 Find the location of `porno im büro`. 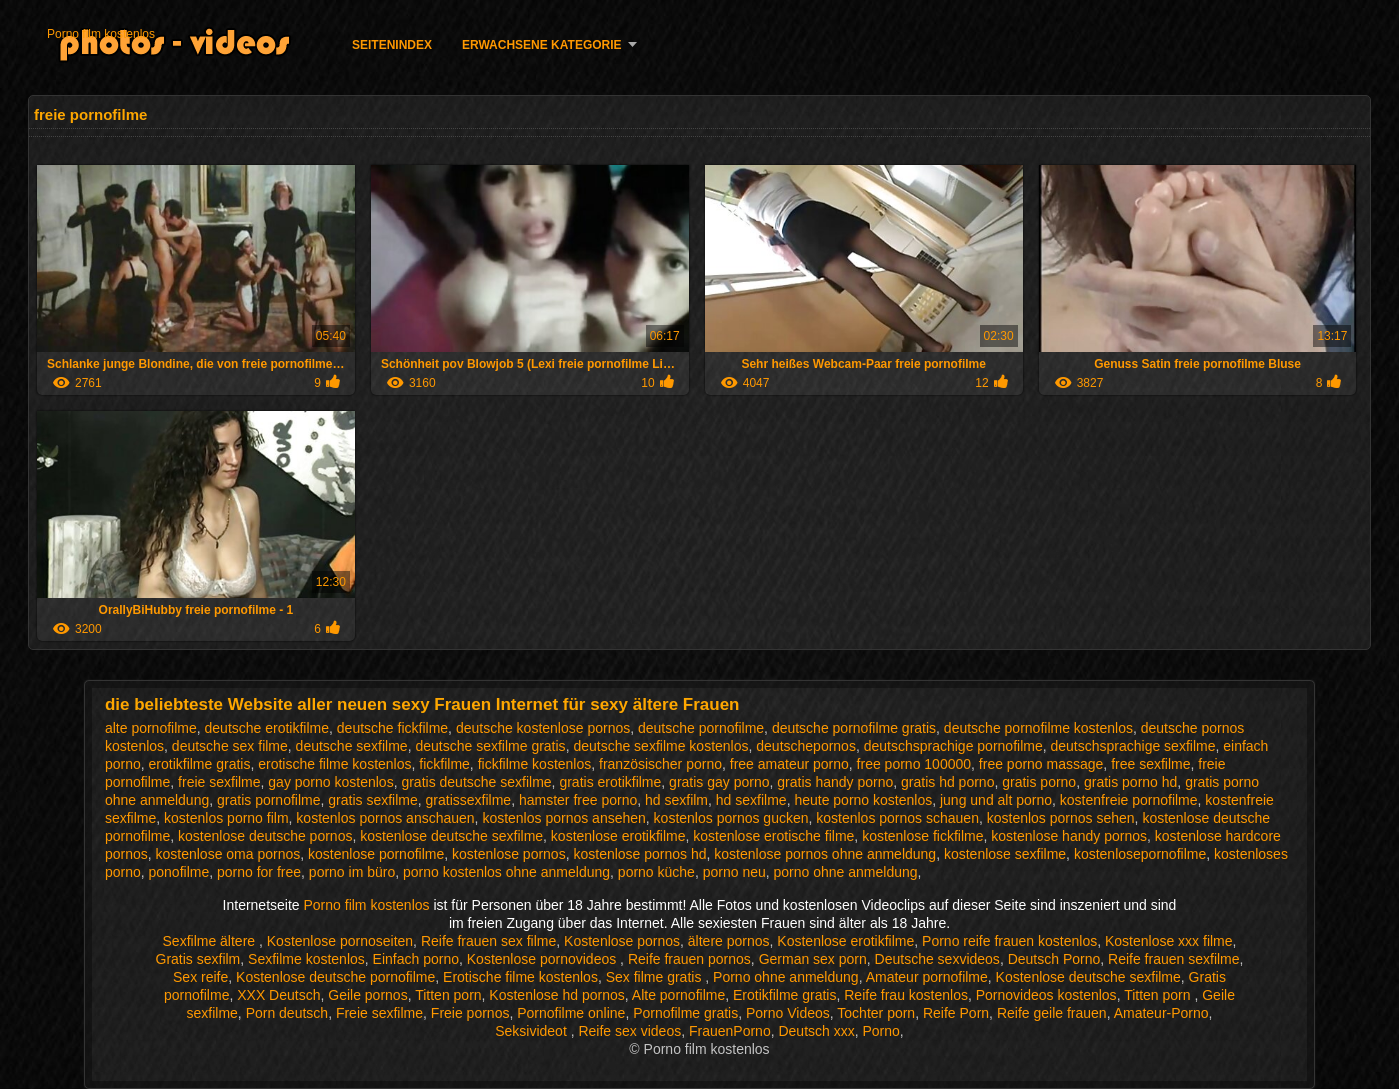

porno im büro is located at coordinates (352, 872).